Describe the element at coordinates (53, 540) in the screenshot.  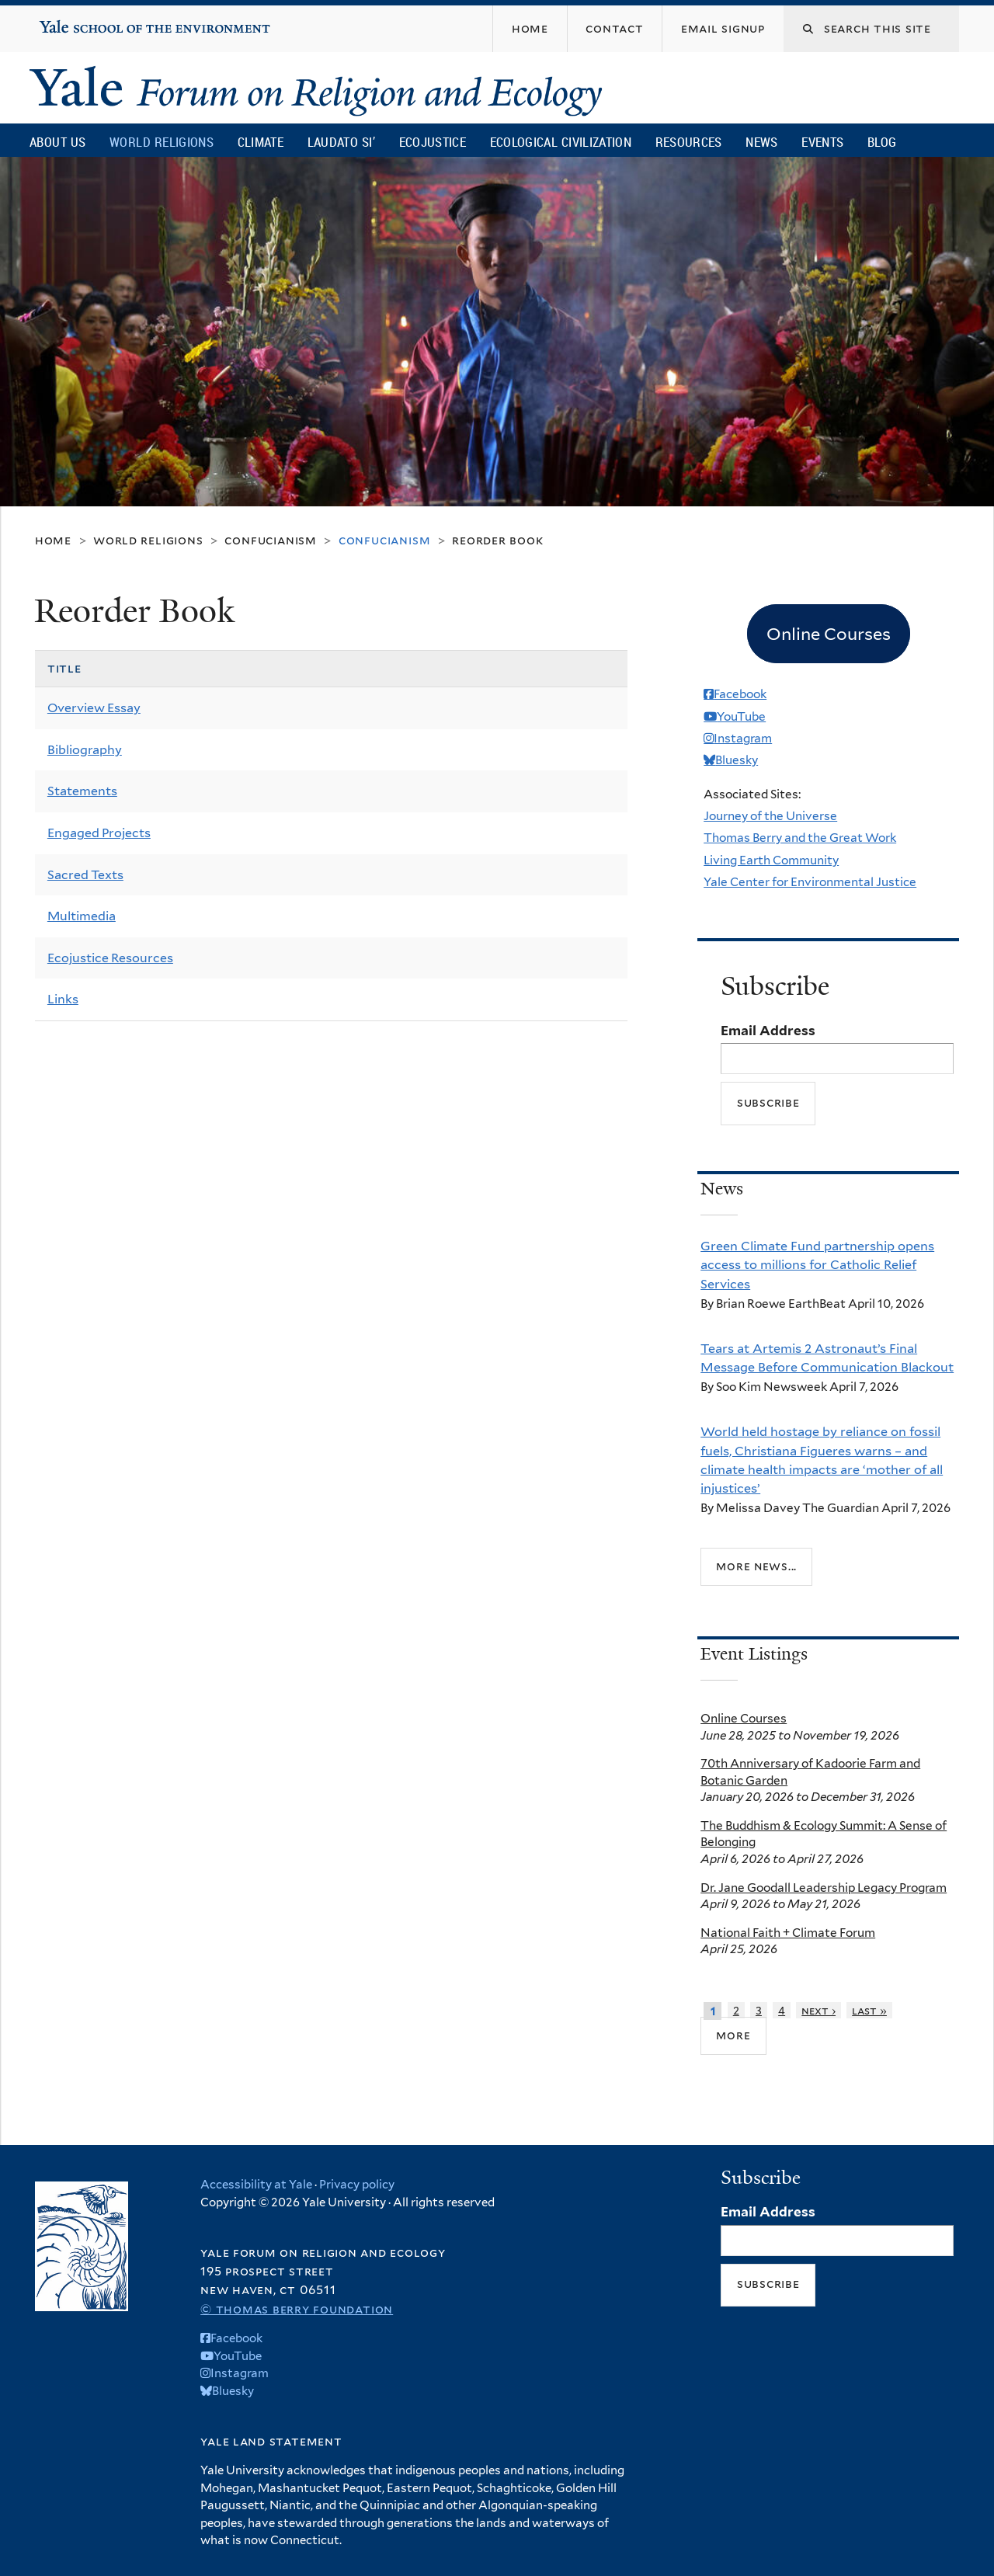
I see `Home` at that location.